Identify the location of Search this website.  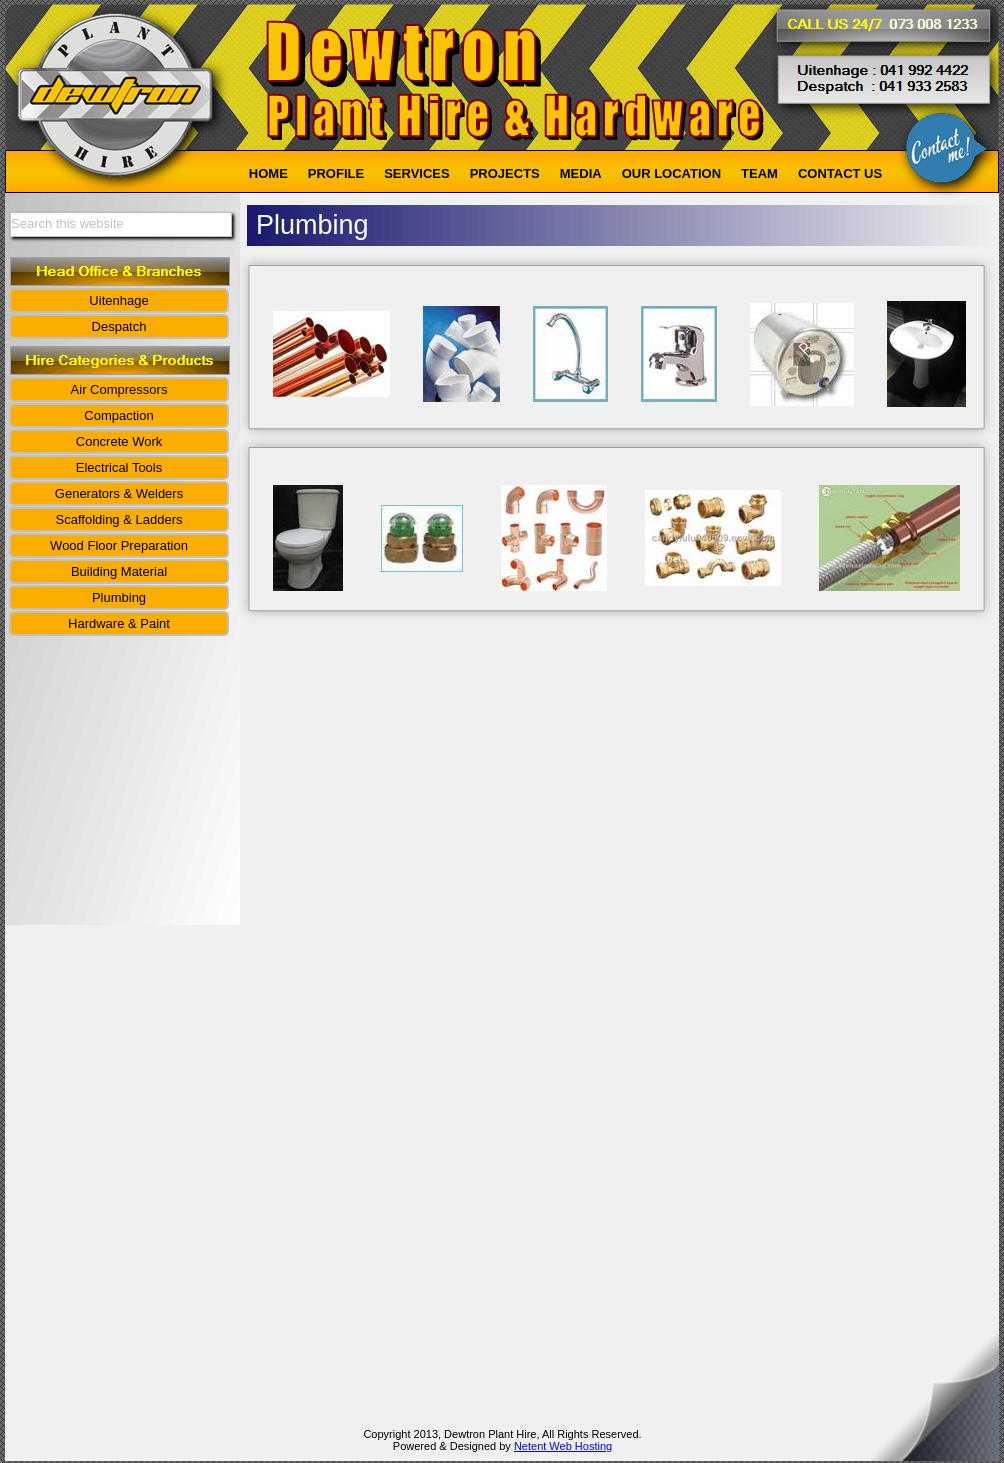
(67, 223).